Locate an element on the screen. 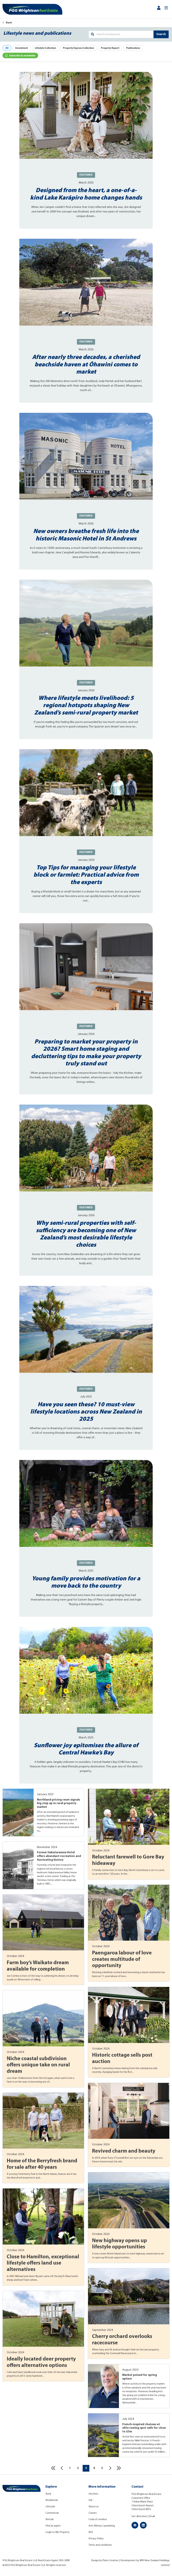 The height and width of the screenshot is (2576, 172). Subscribe to newsletter is located at coordinates (20, 55).